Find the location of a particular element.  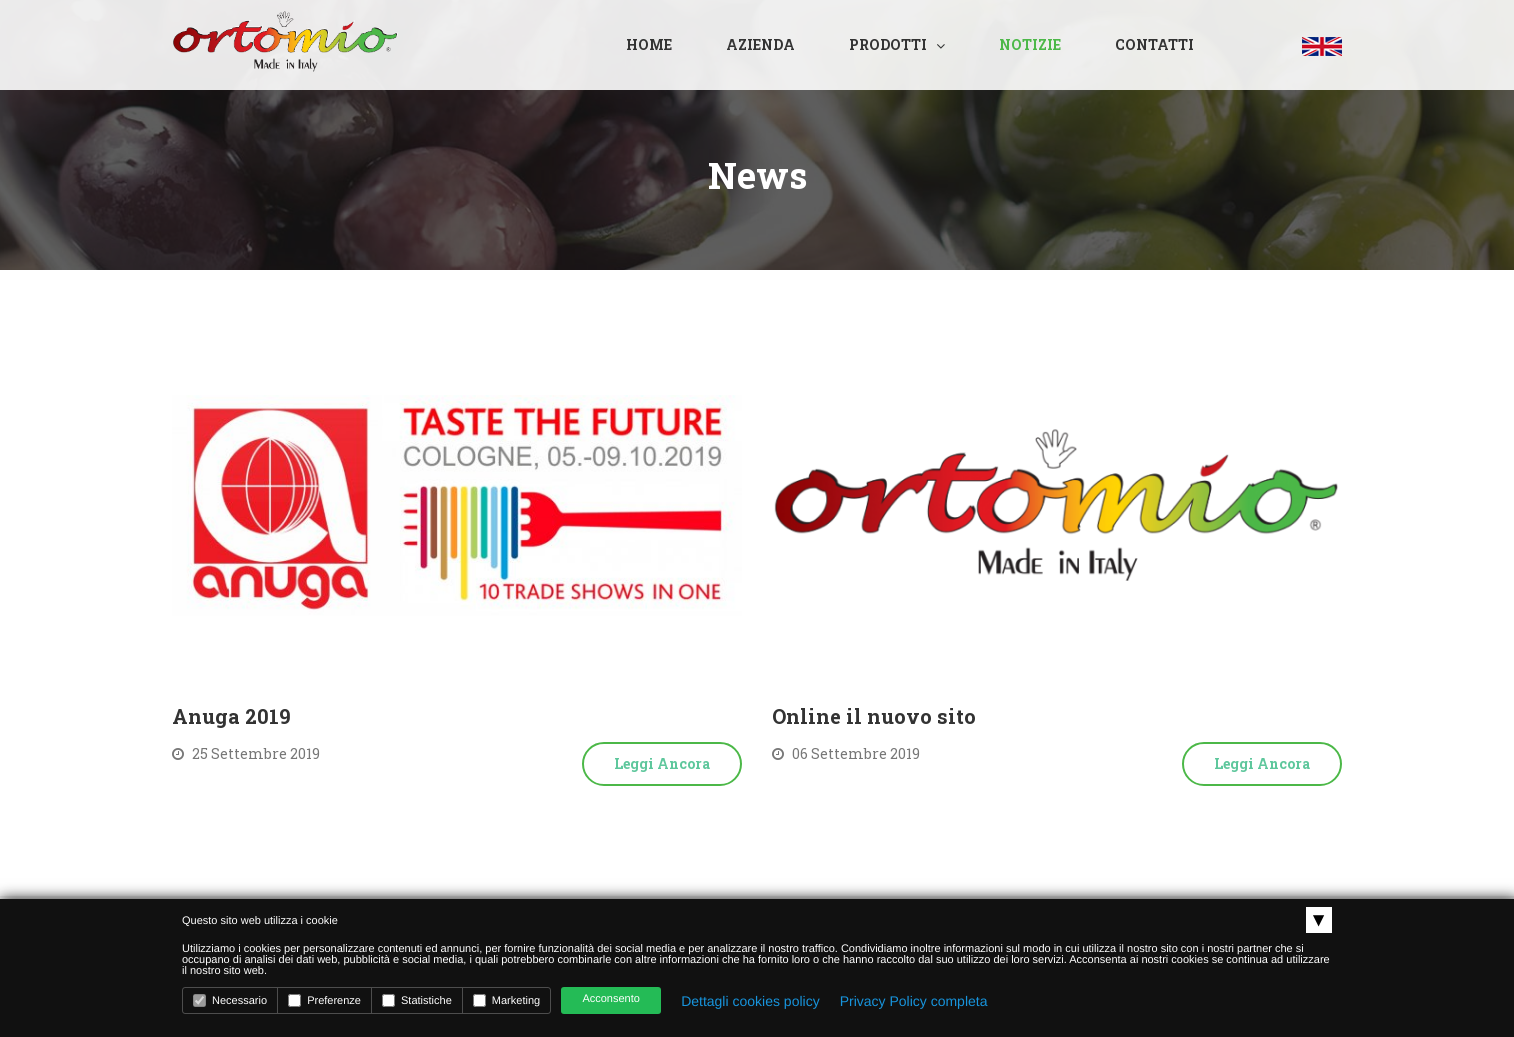

25 Settembre 2019 is located at coordinates (246, 753).